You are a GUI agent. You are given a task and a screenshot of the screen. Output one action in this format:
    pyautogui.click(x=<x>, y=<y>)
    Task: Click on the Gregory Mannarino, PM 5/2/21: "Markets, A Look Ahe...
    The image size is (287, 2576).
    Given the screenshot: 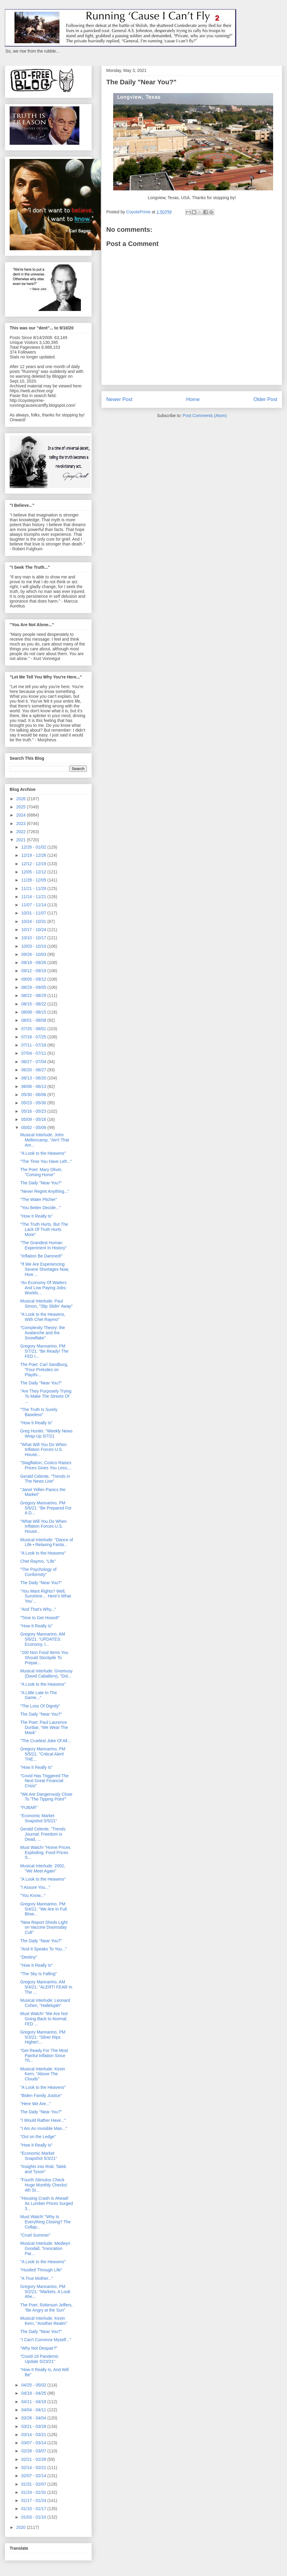 What is the action you would take?
    pyautogui.click(x=45, y=2291)
    